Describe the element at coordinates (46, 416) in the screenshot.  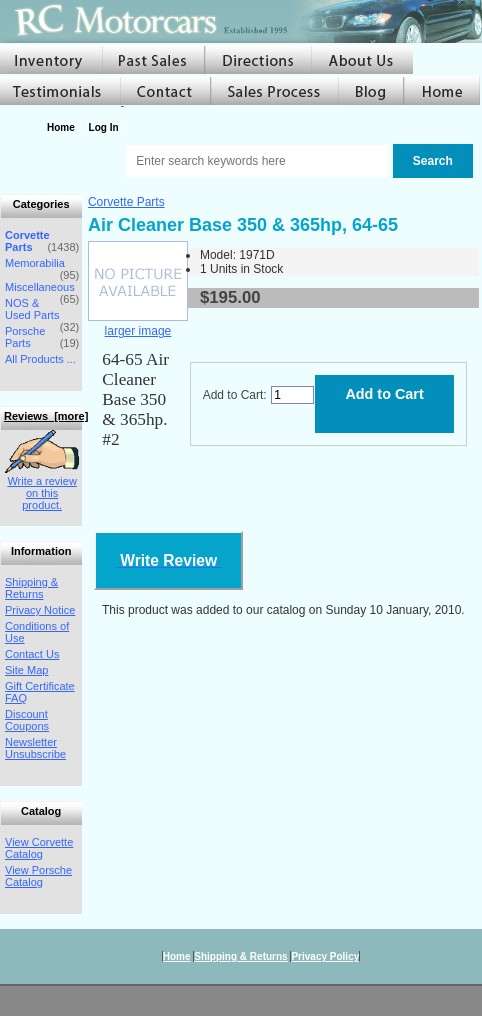
I see `Reviews [more]` at that location.